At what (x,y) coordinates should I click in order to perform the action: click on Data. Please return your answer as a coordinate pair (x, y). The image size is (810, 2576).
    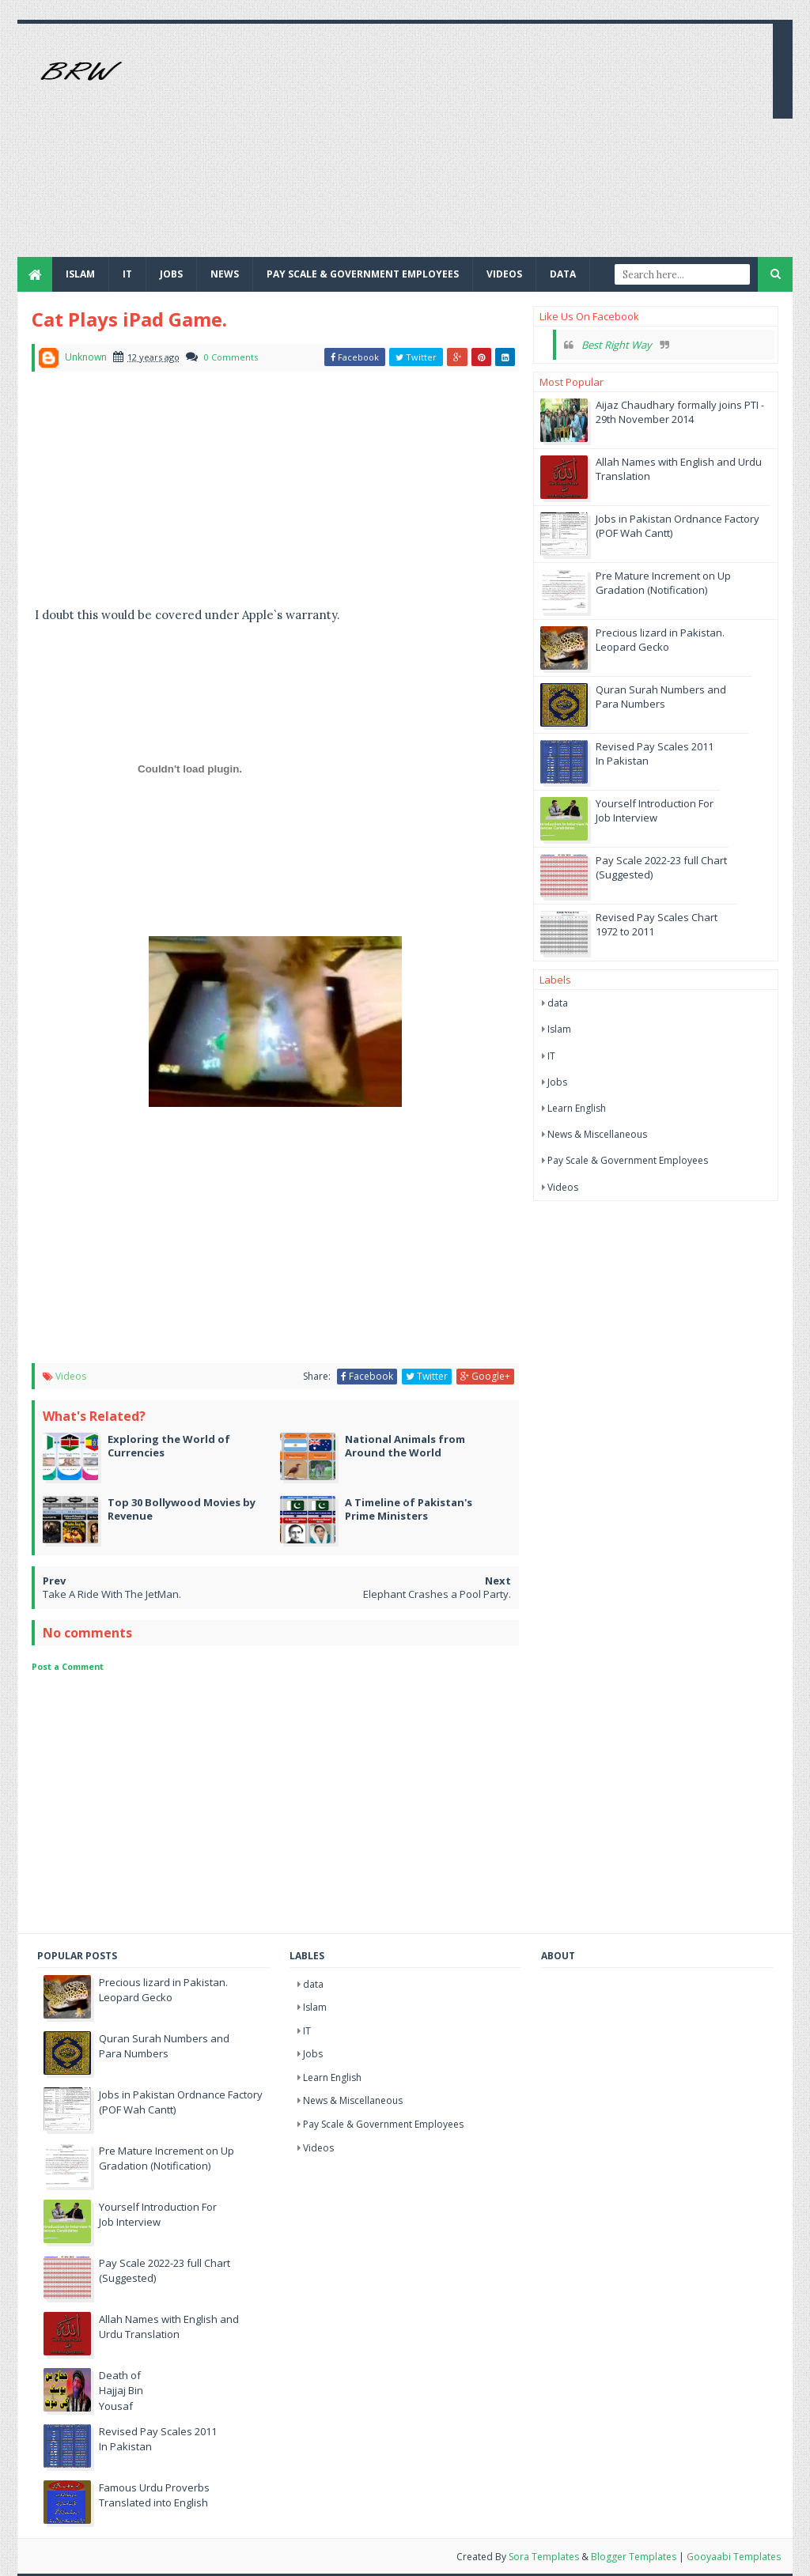
    Looking at the image, I should click on (563, 274).